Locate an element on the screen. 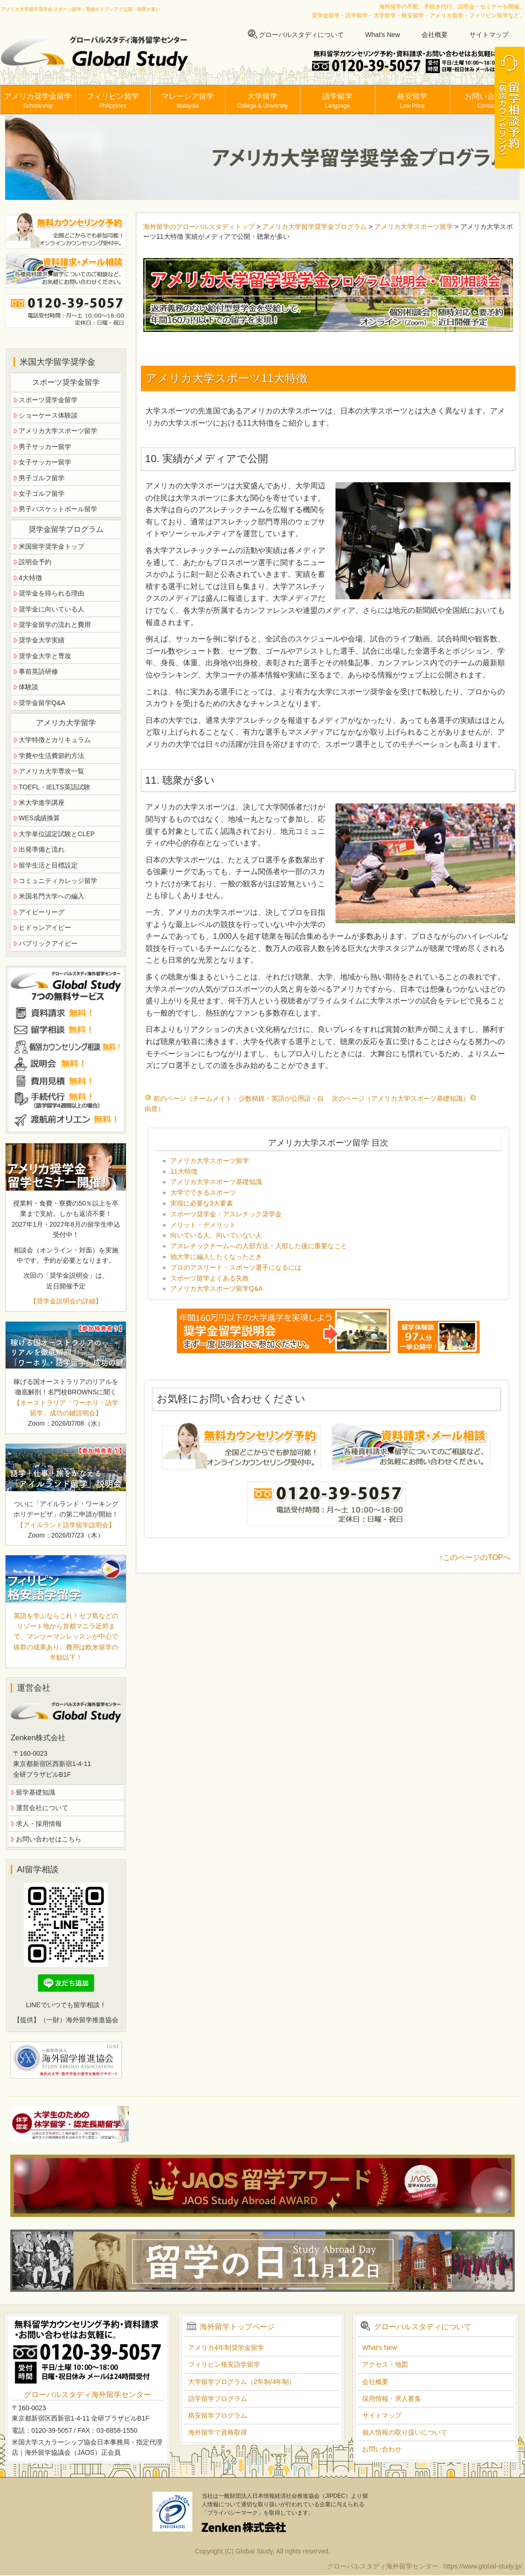 This screenshot has width=525, height=2576. アイビーリーグ is located at coordinates (42, 912).